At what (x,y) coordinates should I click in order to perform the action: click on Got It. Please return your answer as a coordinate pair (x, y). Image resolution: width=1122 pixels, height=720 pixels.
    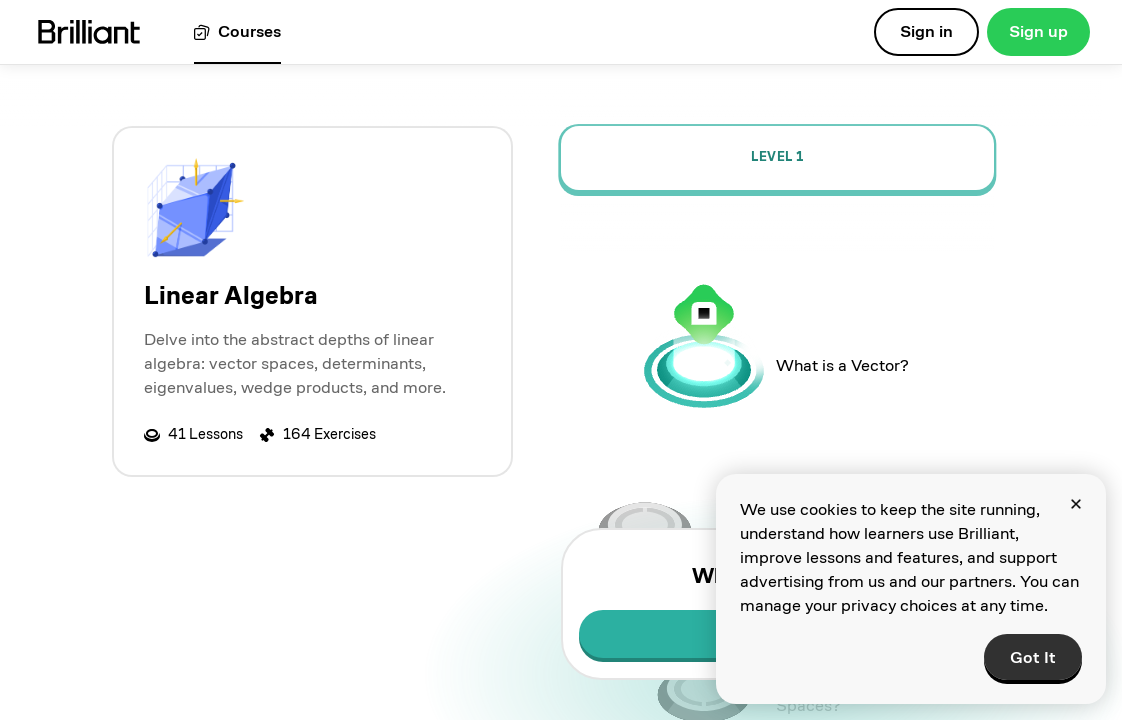
    Looking at the image, I should click on (1033, 657).